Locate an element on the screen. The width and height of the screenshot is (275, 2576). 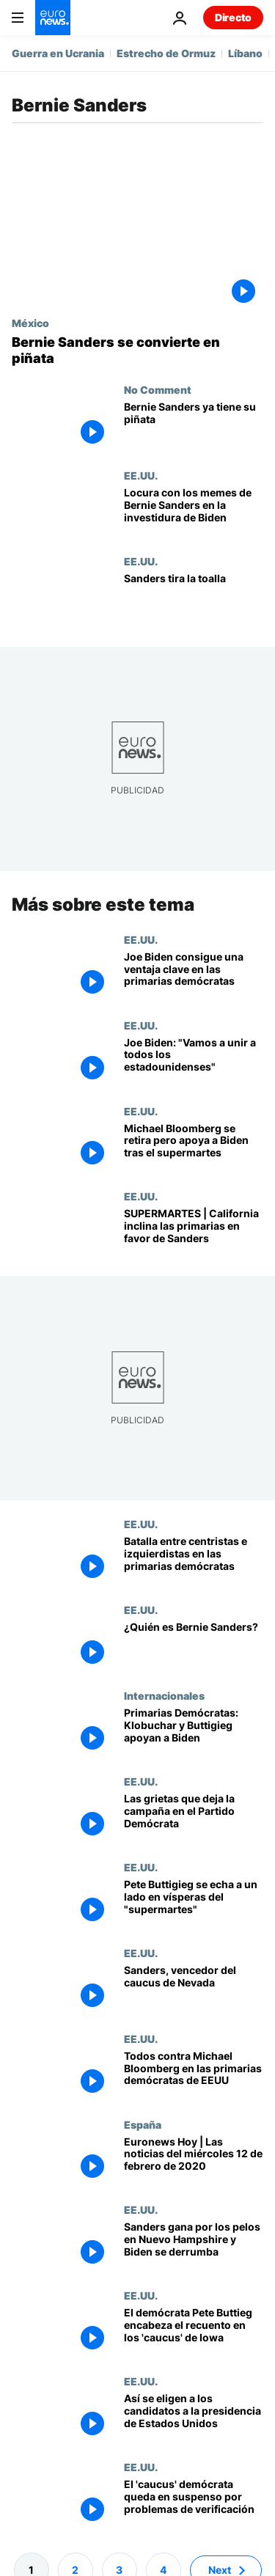
[Euronews Hoy | Las noticias del miércoles 12 de febrero de 2020] is located at coordinates (193, 2161).